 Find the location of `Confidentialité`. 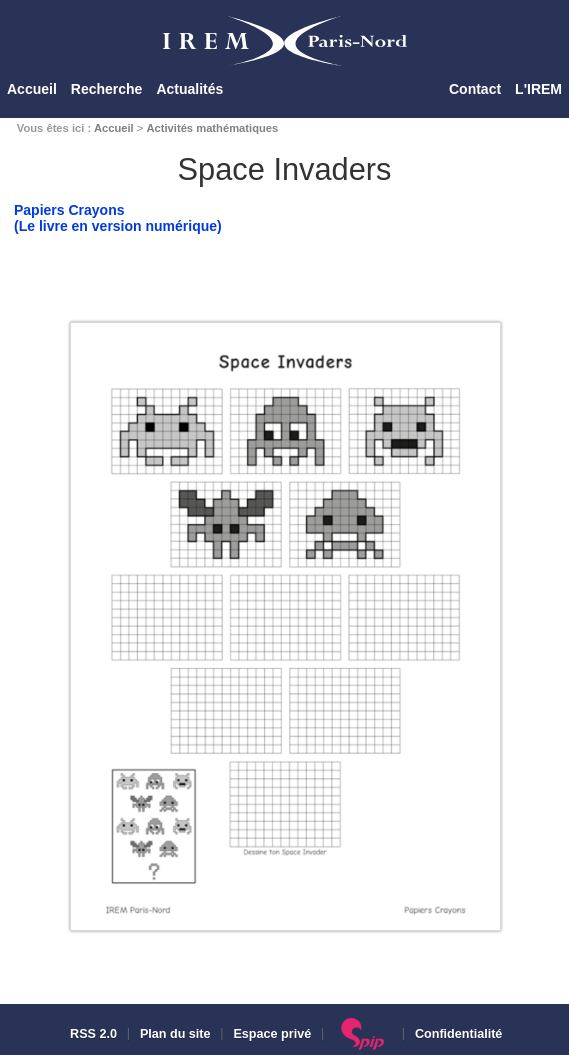

Confidentialité is located at coordinates (458, 1034).